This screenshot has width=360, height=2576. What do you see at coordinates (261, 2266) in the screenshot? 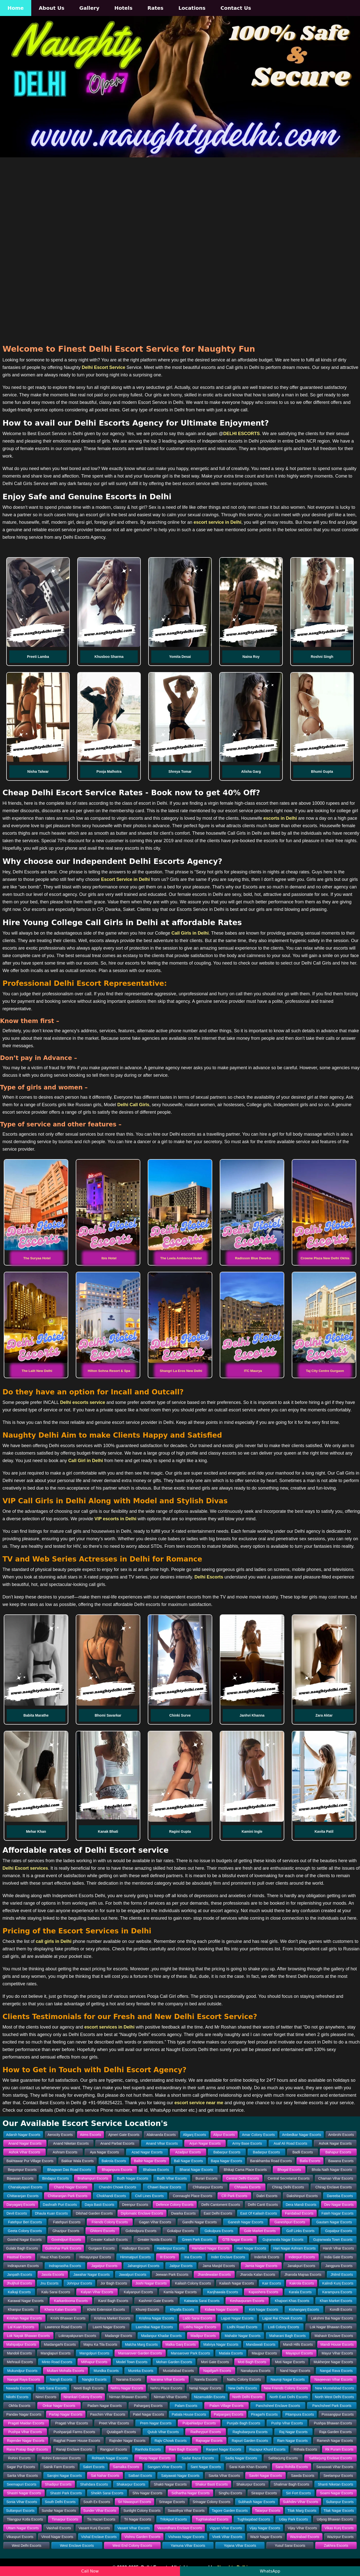
I see `Jamia Nagar Escorts` at bounding box center [261, 2266].